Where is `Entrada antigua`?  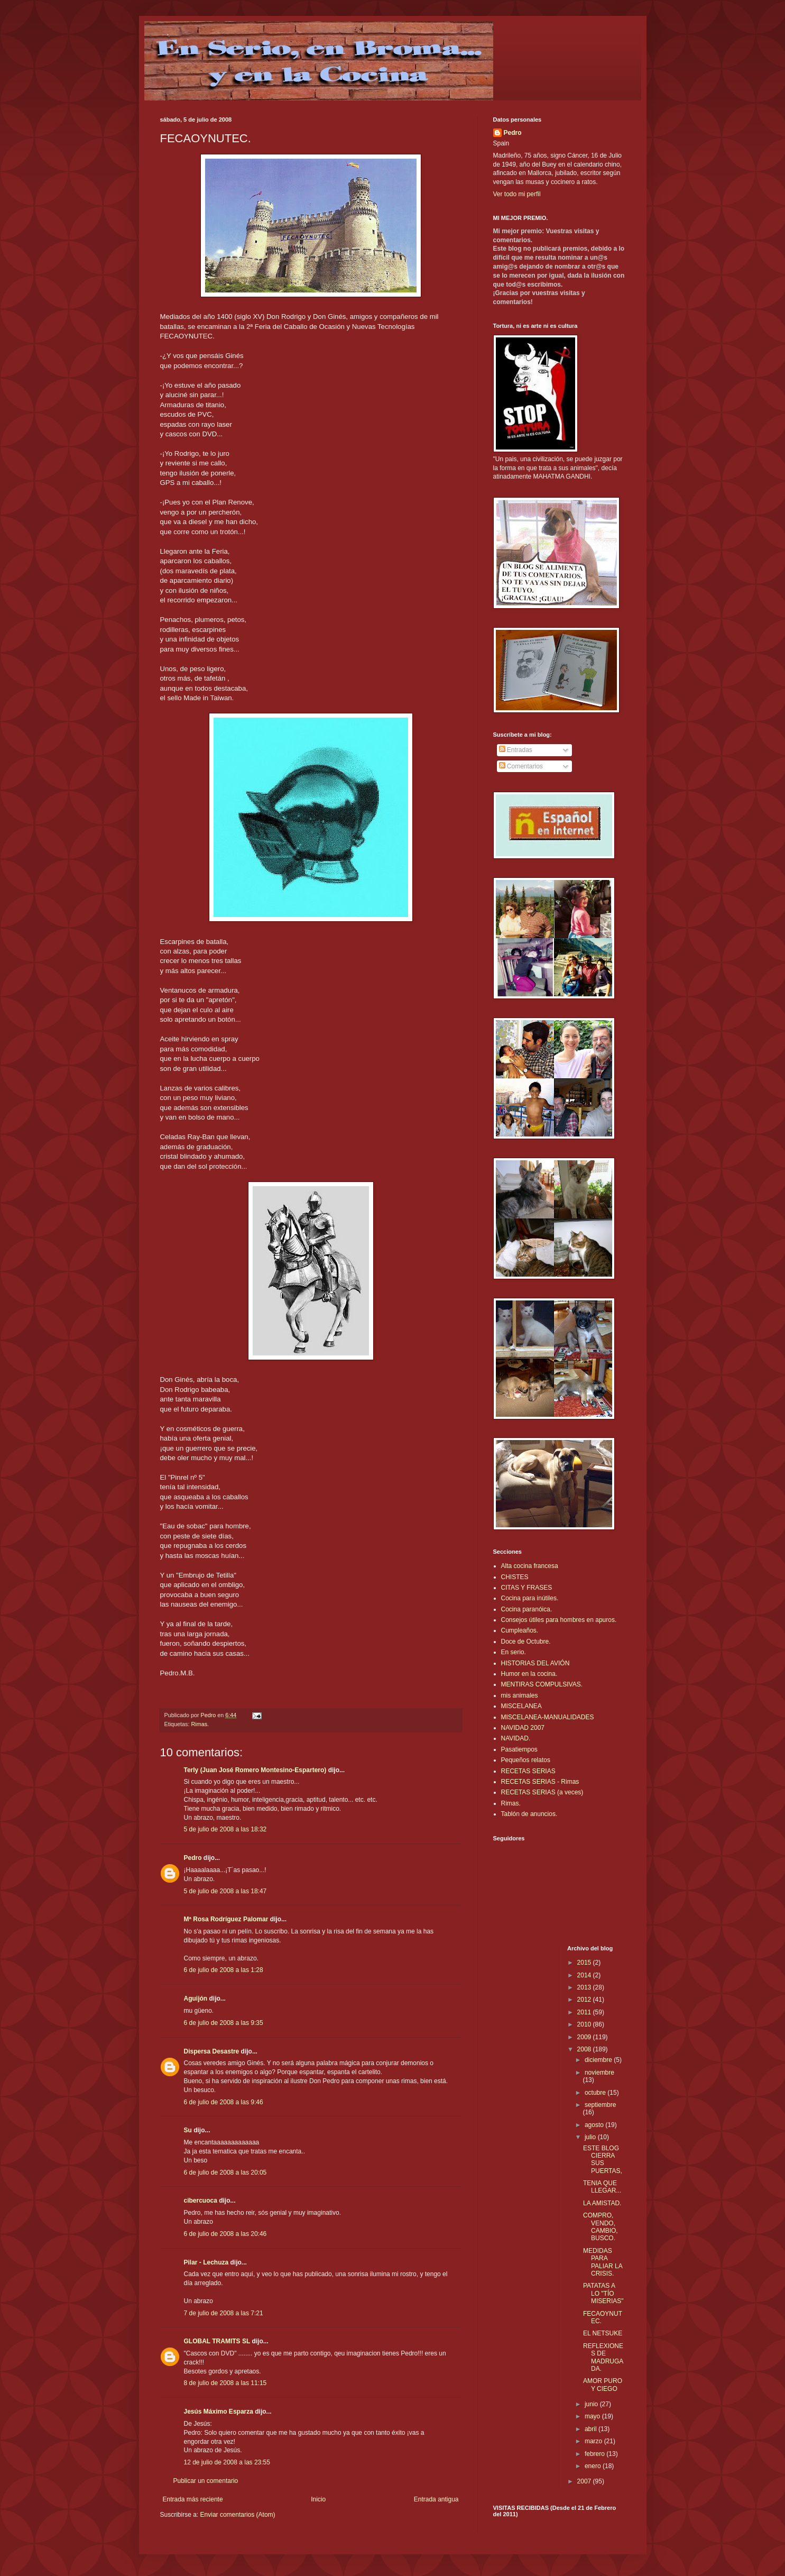 Entrada antigua is located at coordinates (436, 2499).